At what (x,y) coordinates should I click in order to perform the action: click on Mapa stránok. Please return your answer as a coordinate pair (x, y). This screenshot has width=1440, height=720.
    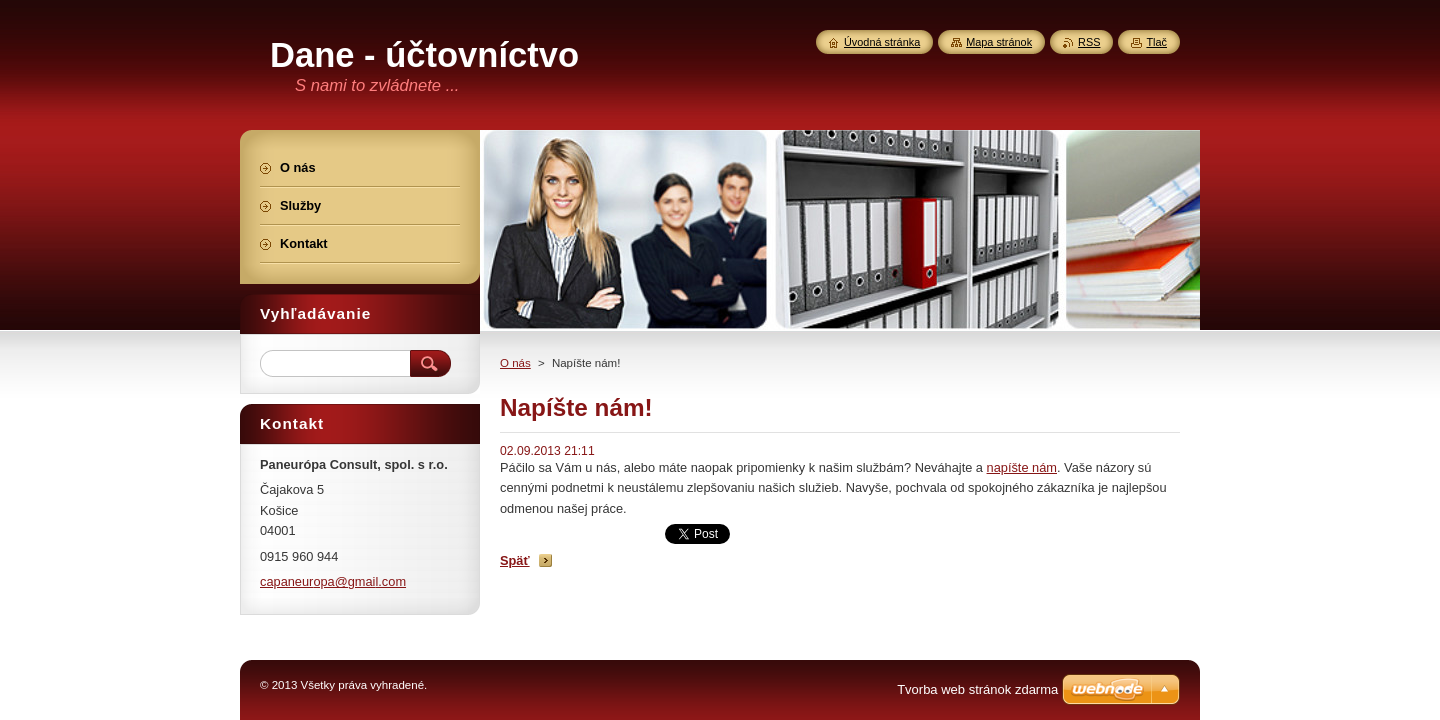
    Looking at the image, I should click on (999, 42).